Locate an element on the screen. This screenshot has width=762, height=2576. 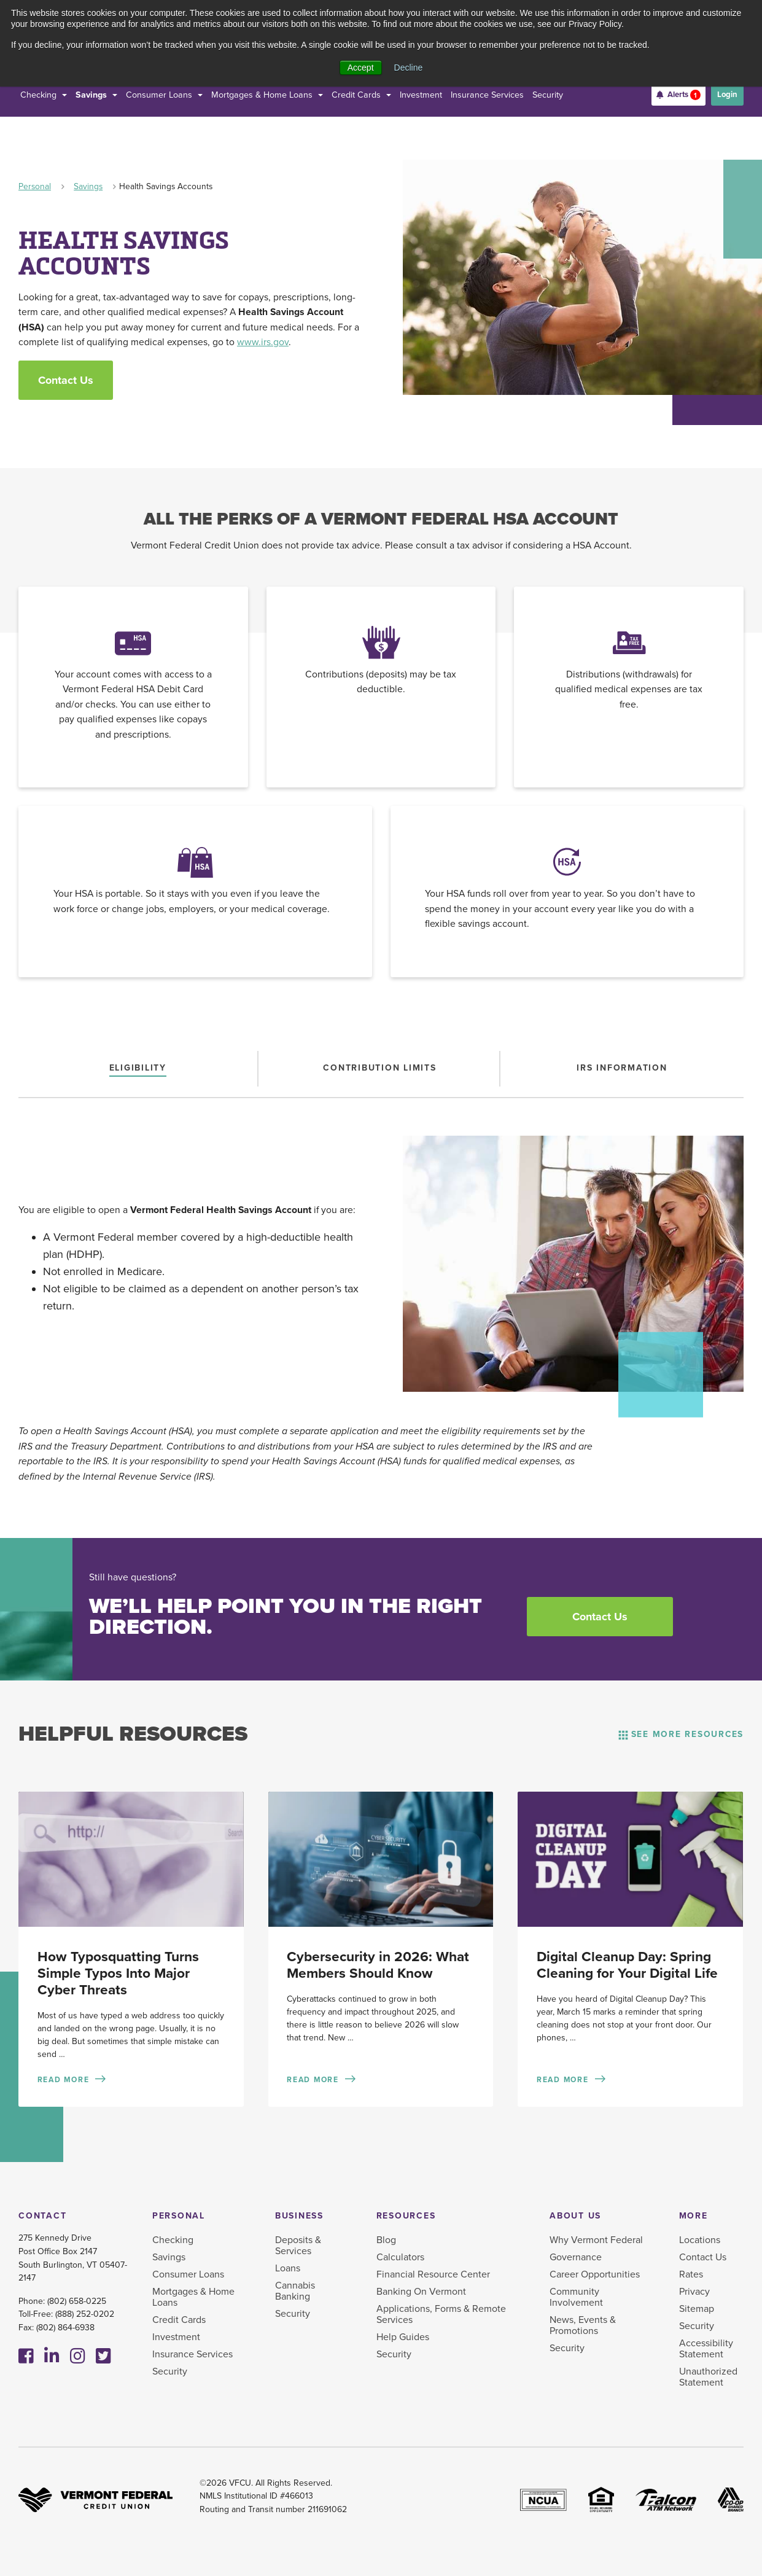
Insurance Services [menuitem] is located at coordinates (192, 2354).